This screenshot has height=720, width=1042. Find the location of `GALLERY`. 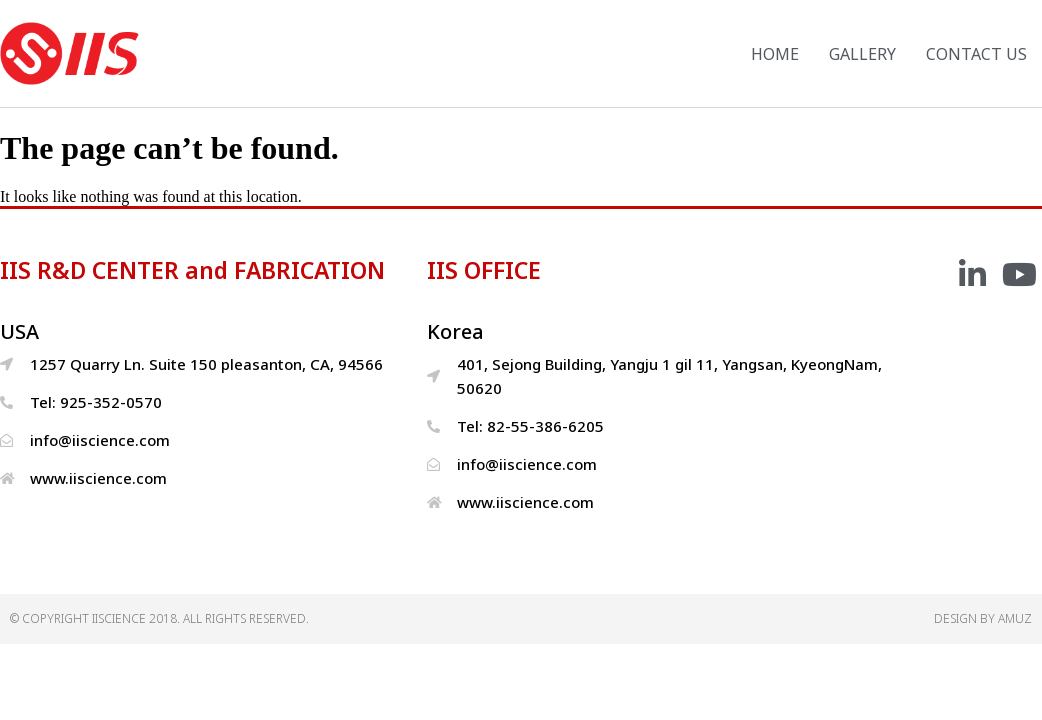

GALLERY is located at coordinates (862, 54).